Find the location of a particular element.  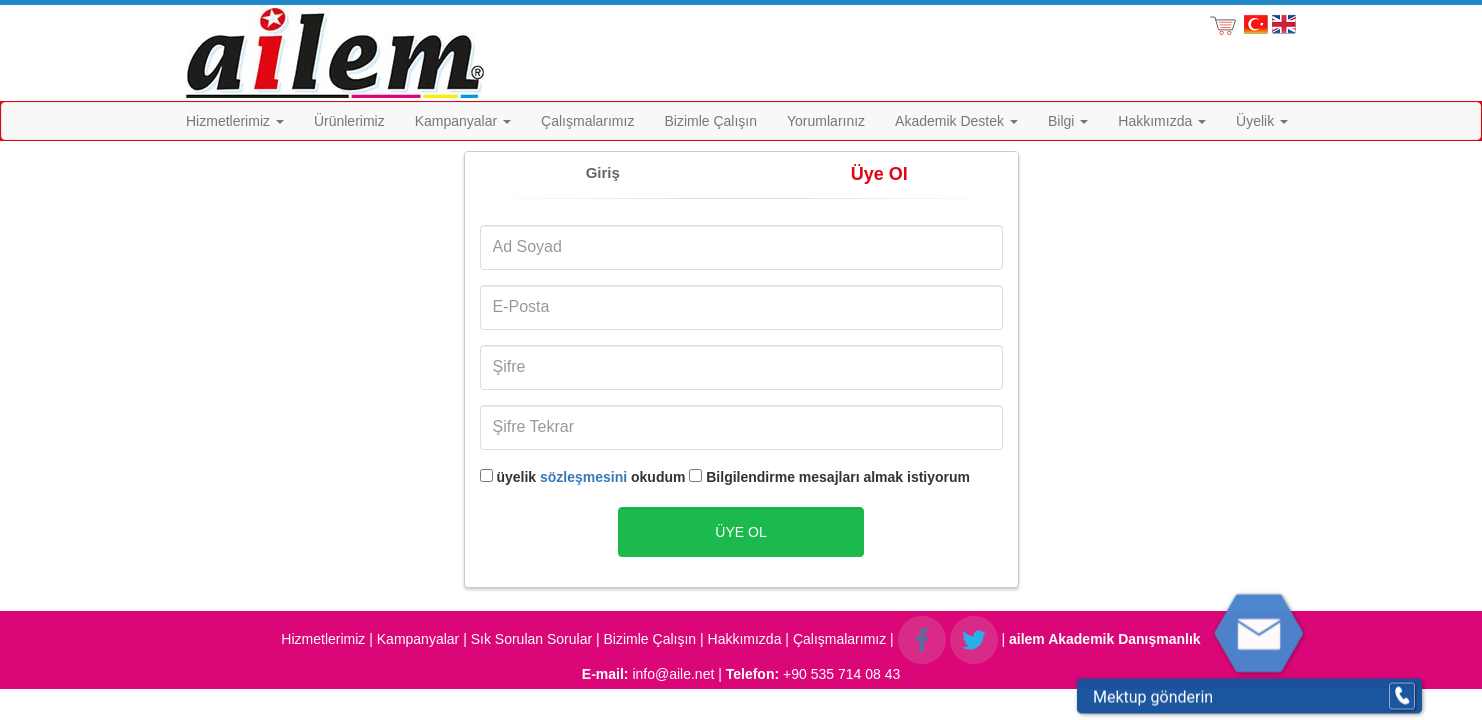

Ürünlerimiz is located at coordinates (349, 121).